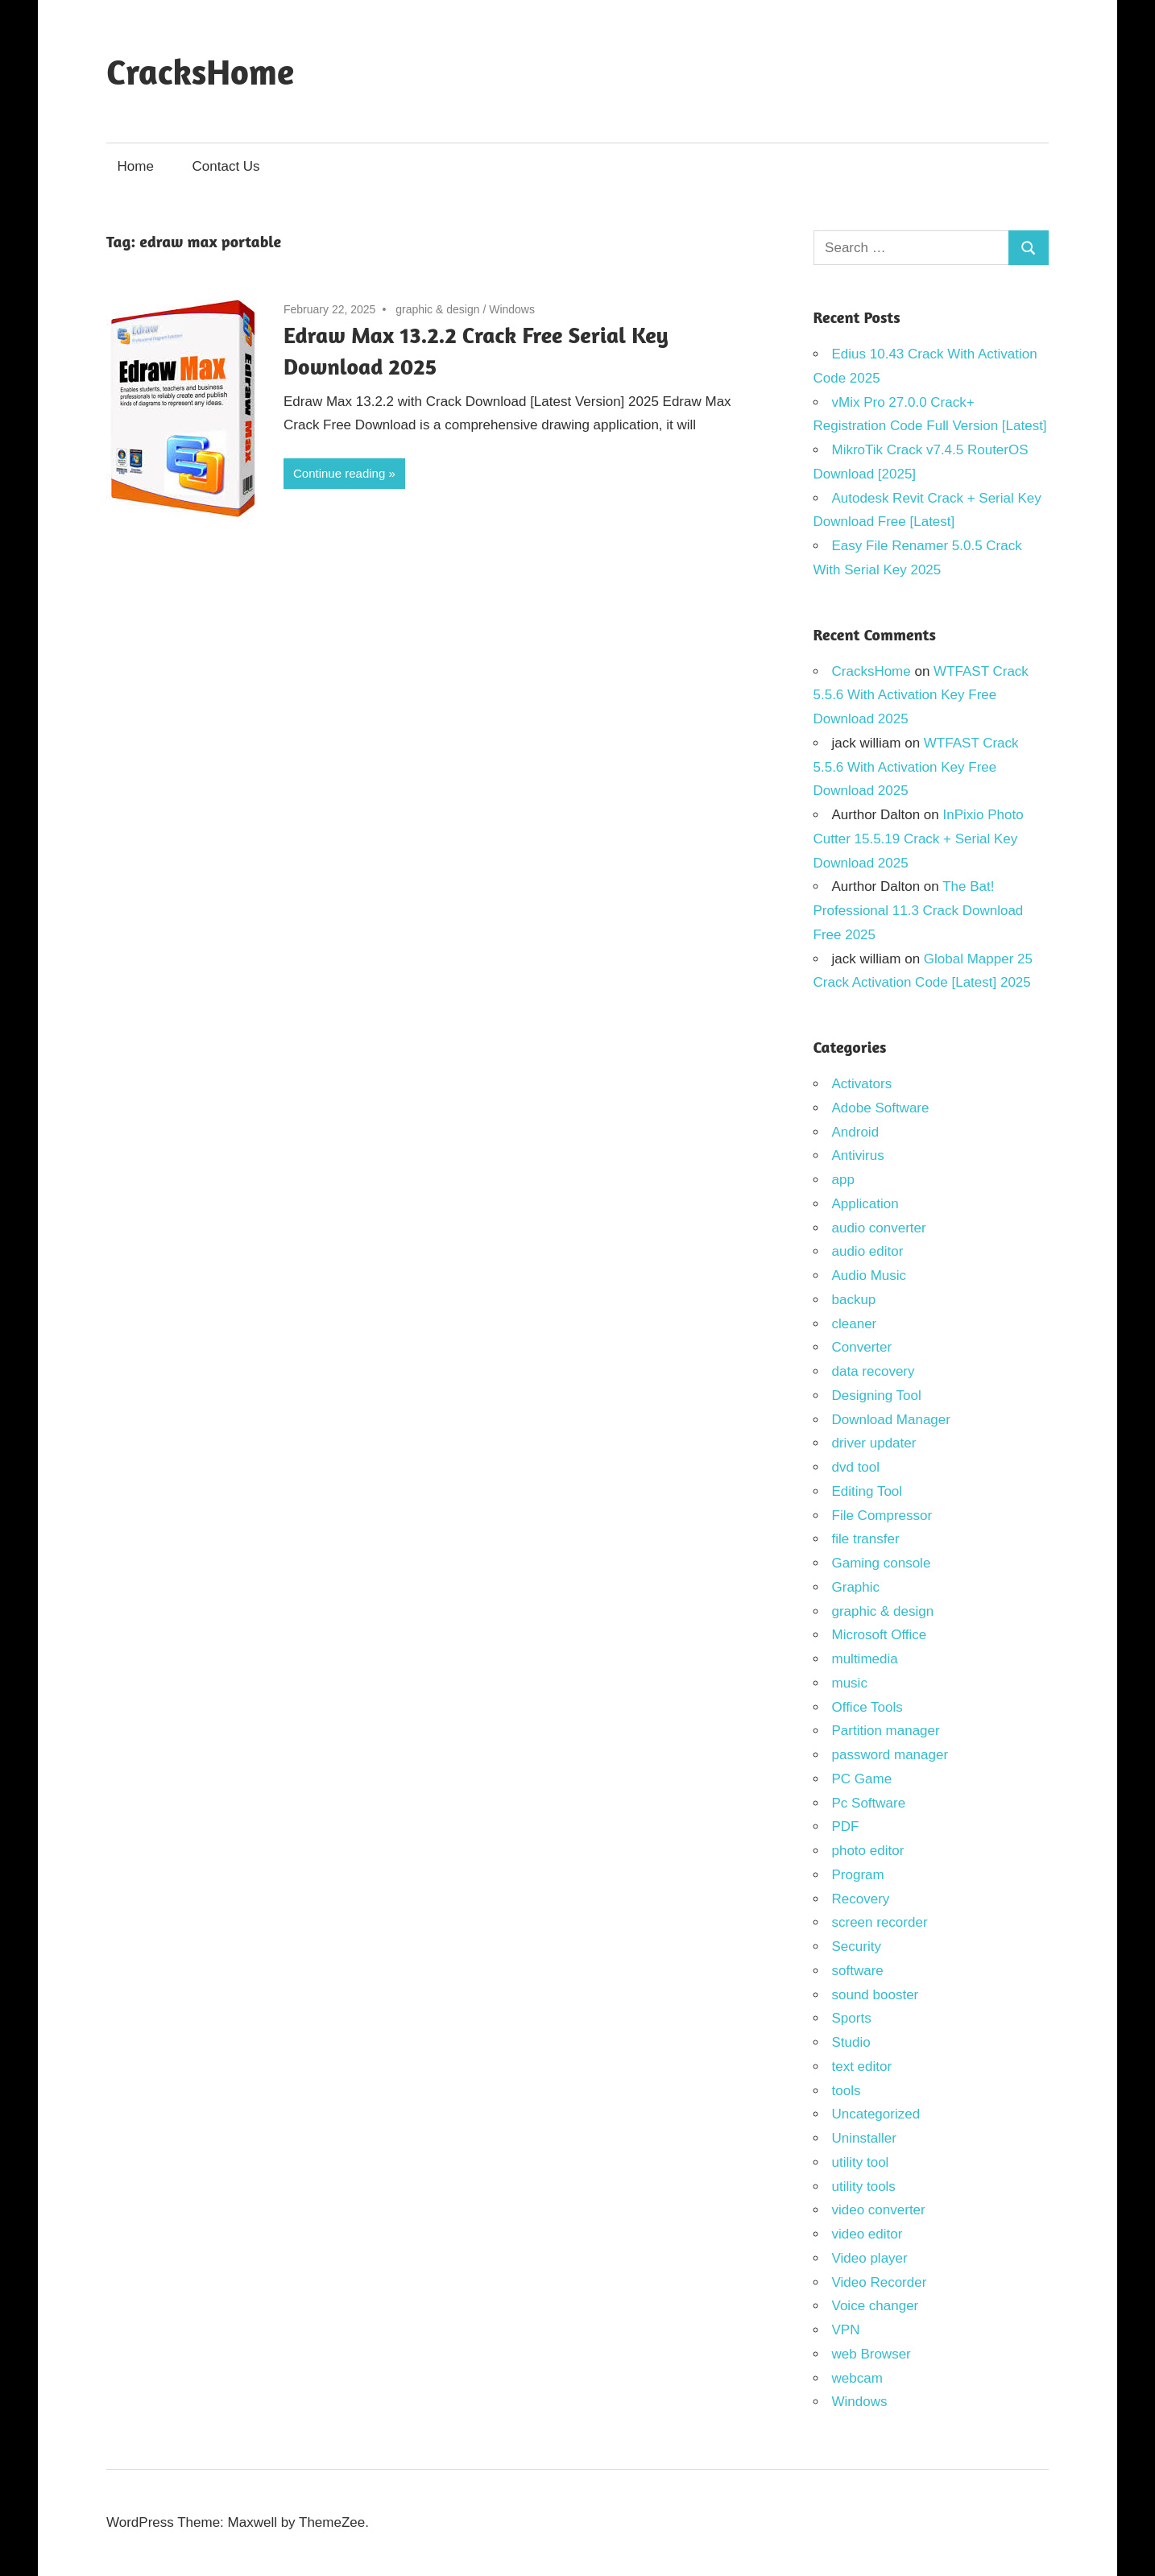 Image resolution: width=1155 pixels, height=2576 pixels. What do you see at coordinates (918, 910) in the screenshot?
I see `The Bat! Professional 11.3 Crack Download Free 2025` at bounding box center [918, 910].